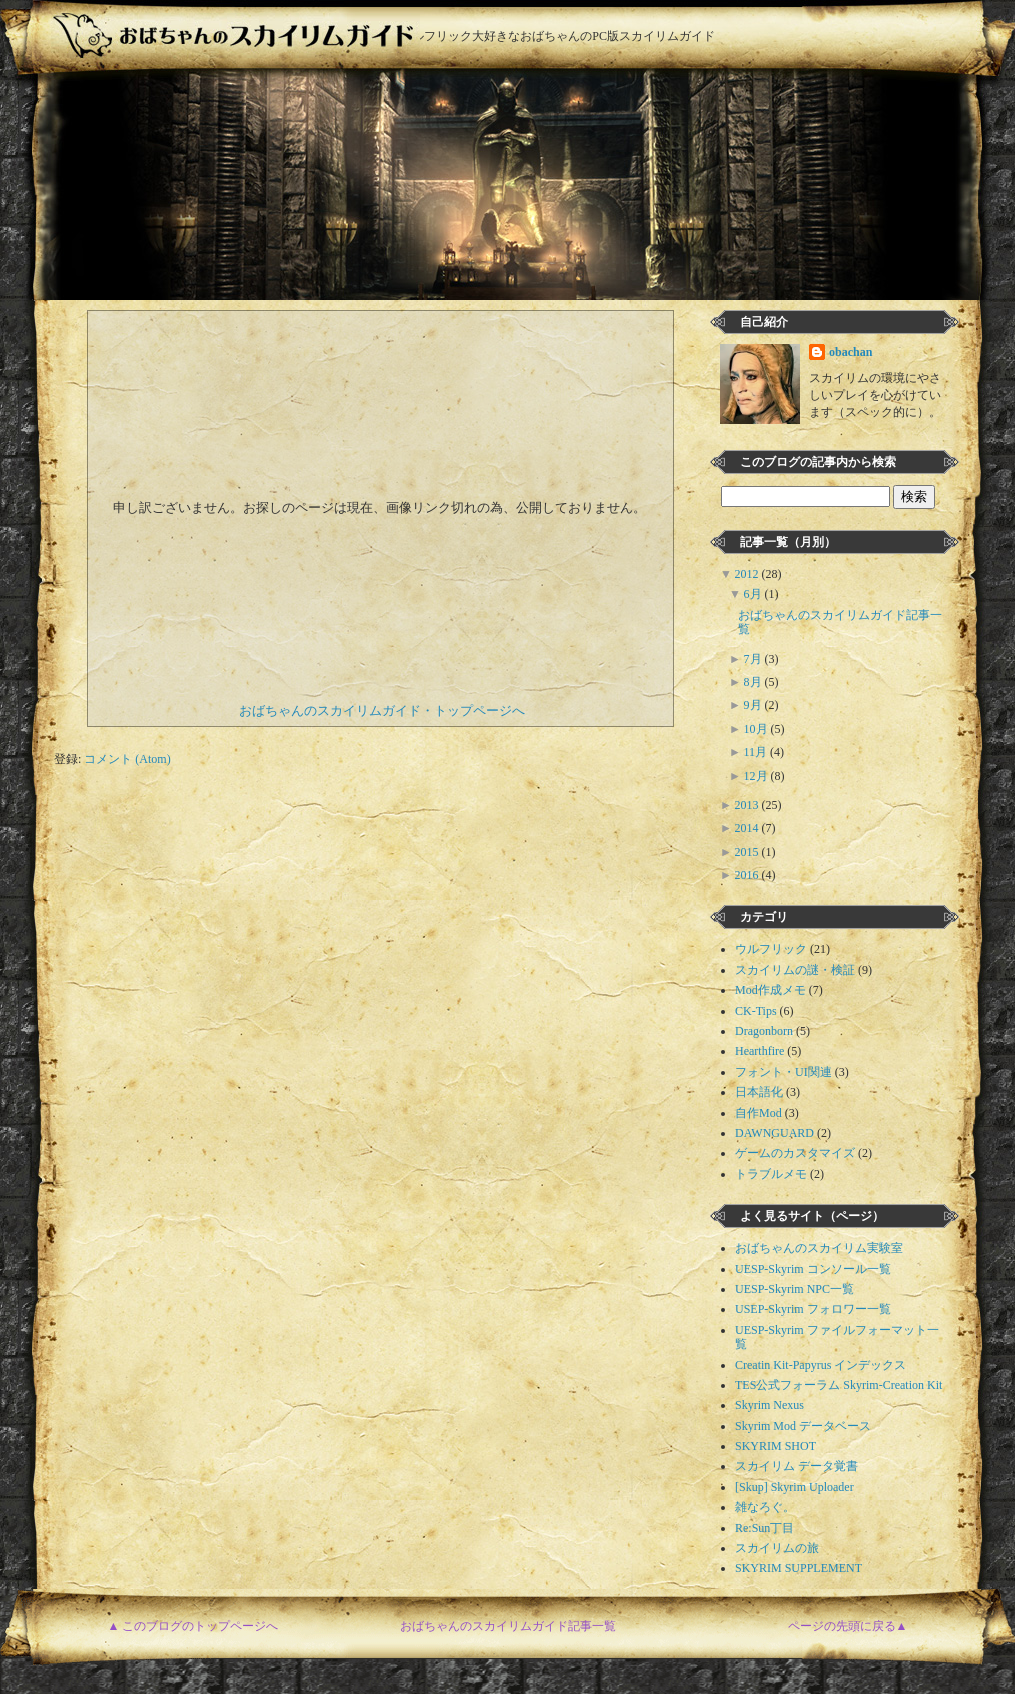  Describe the element at coordinates (748, 828) in the screenshot. I see `2014` at that location.